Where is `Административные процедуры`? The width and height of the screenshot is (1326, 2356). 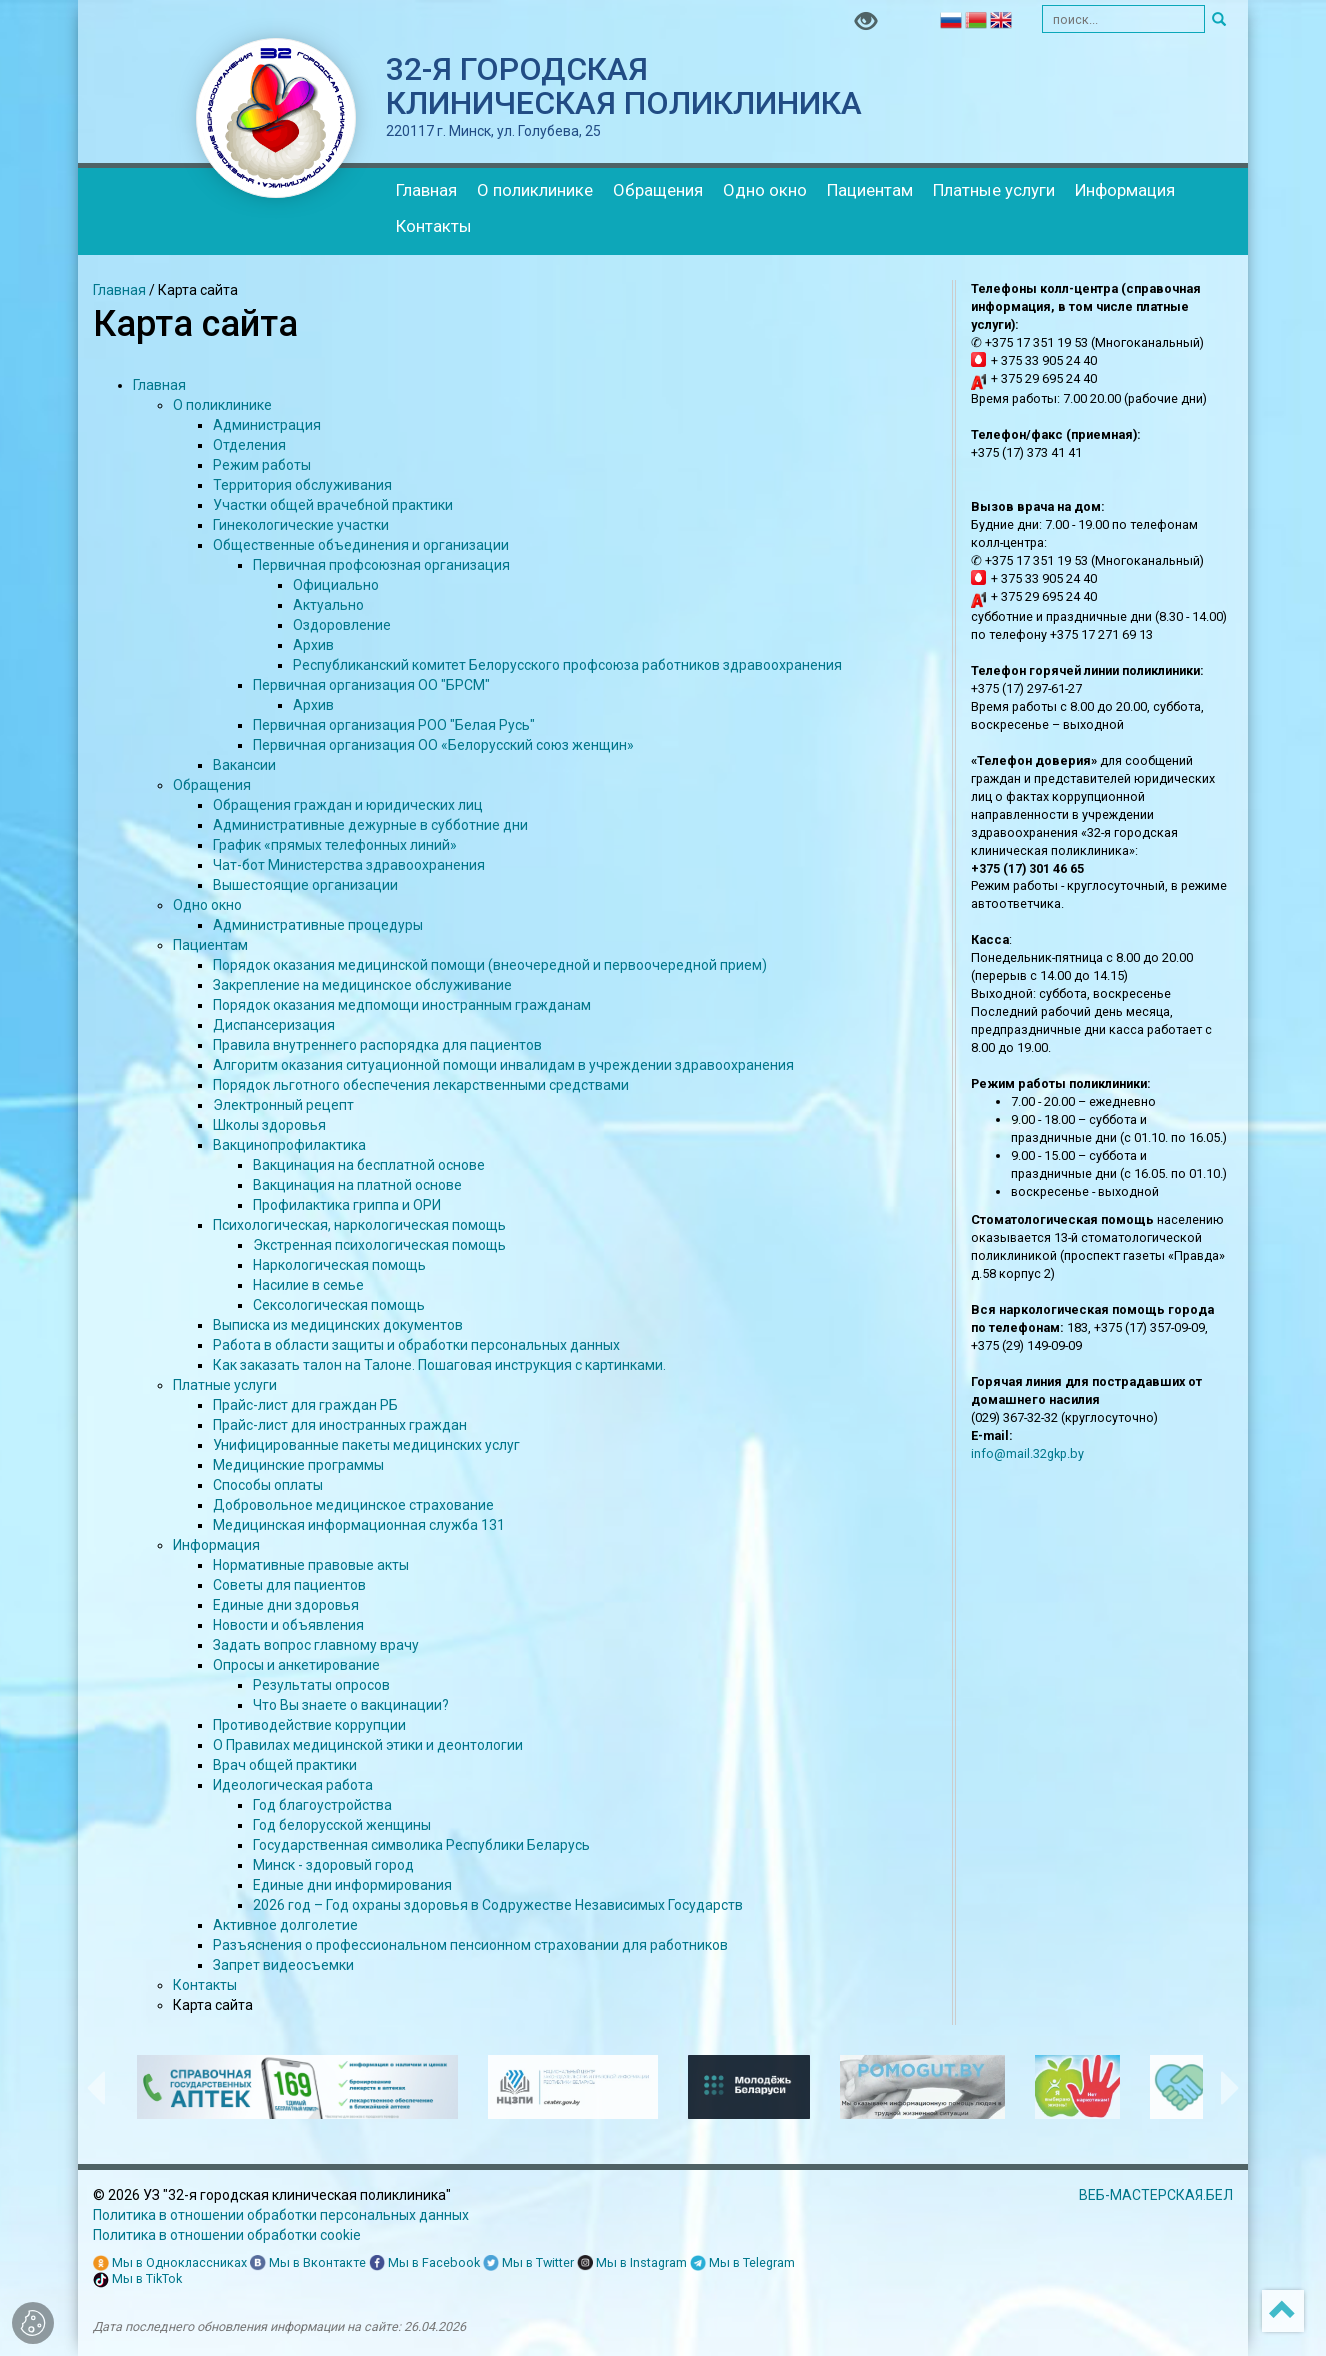 Административные процедуры is located at coordinates (318, 925).